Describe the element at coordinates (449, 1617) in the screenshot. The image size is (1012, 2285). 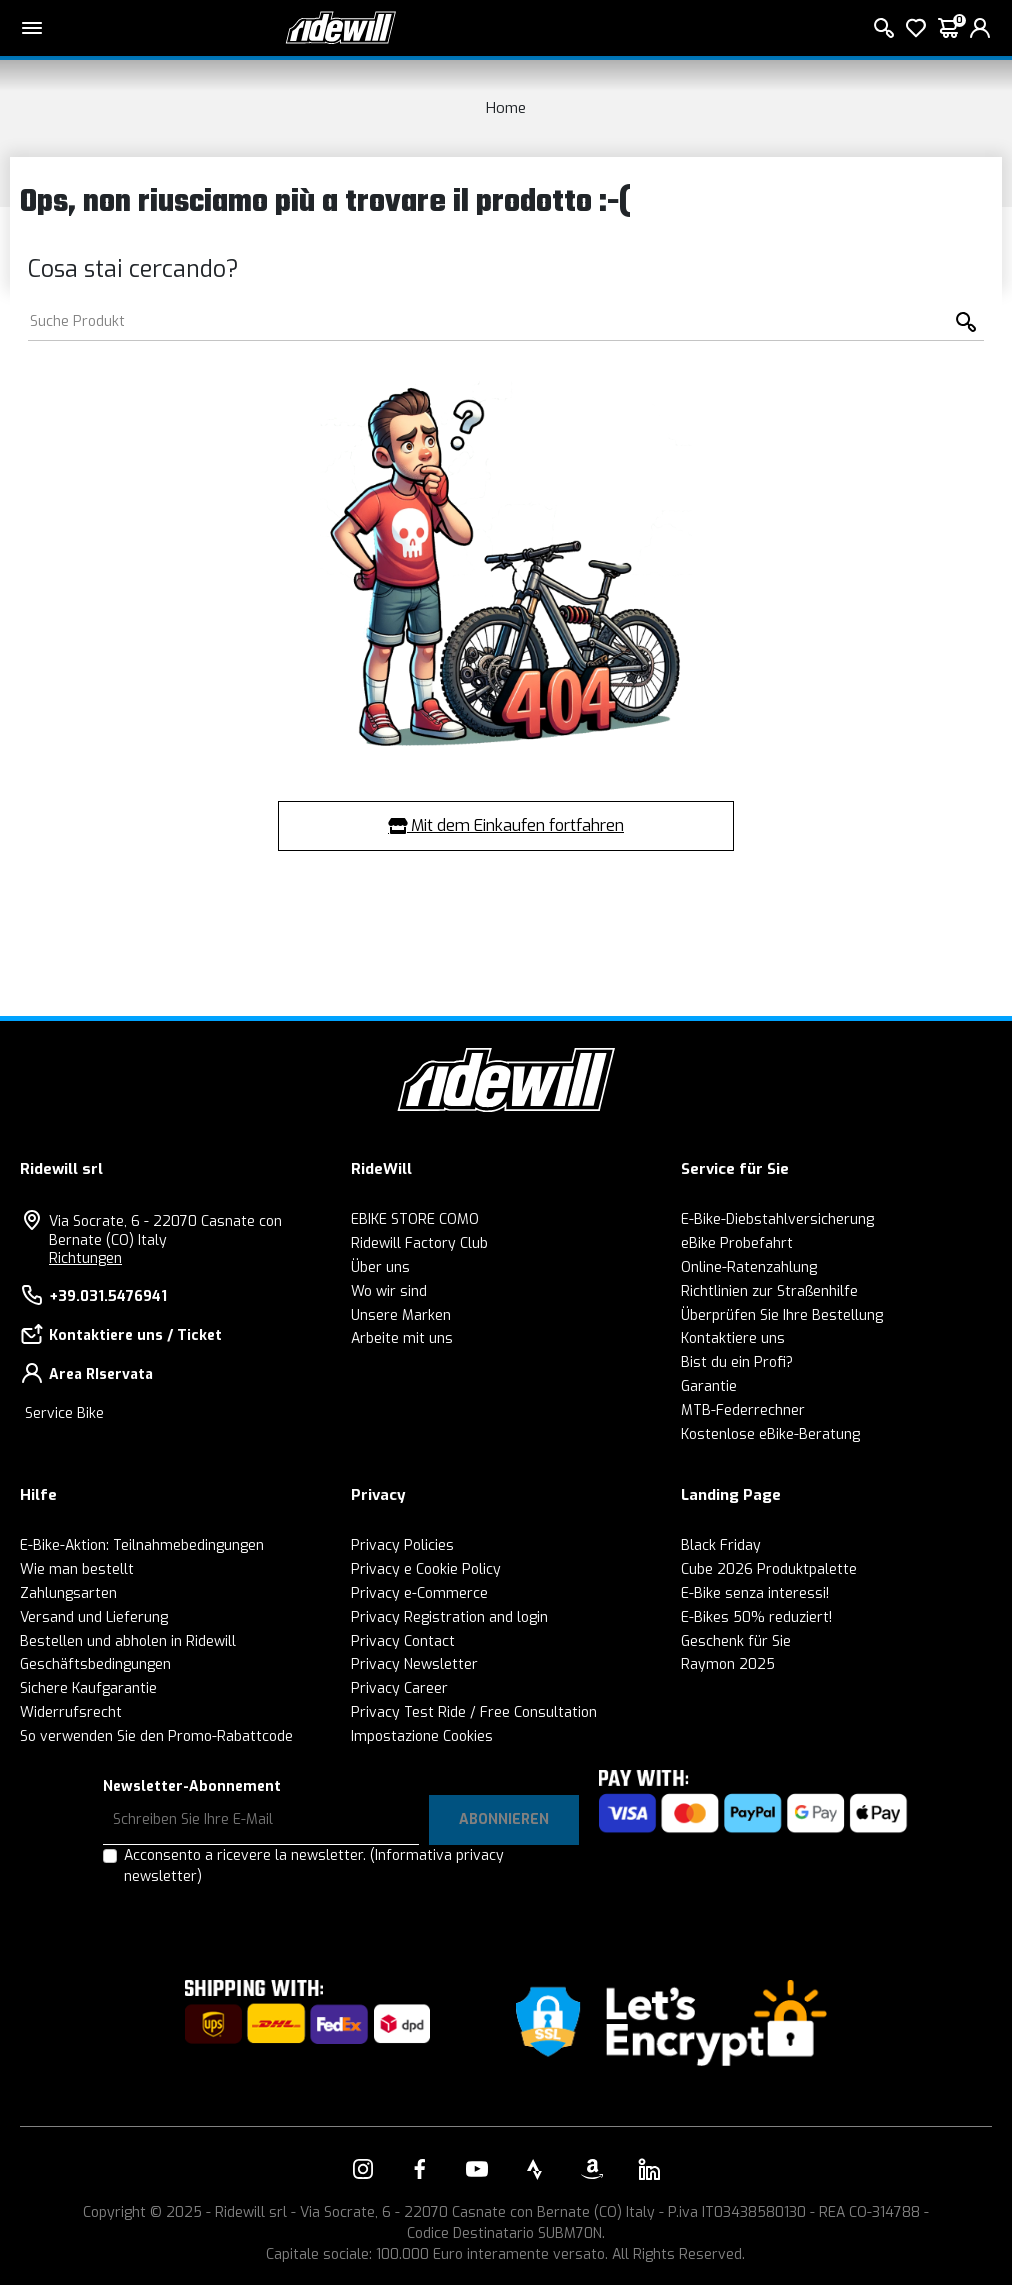
I see `Privacy Registration and login` at that location.